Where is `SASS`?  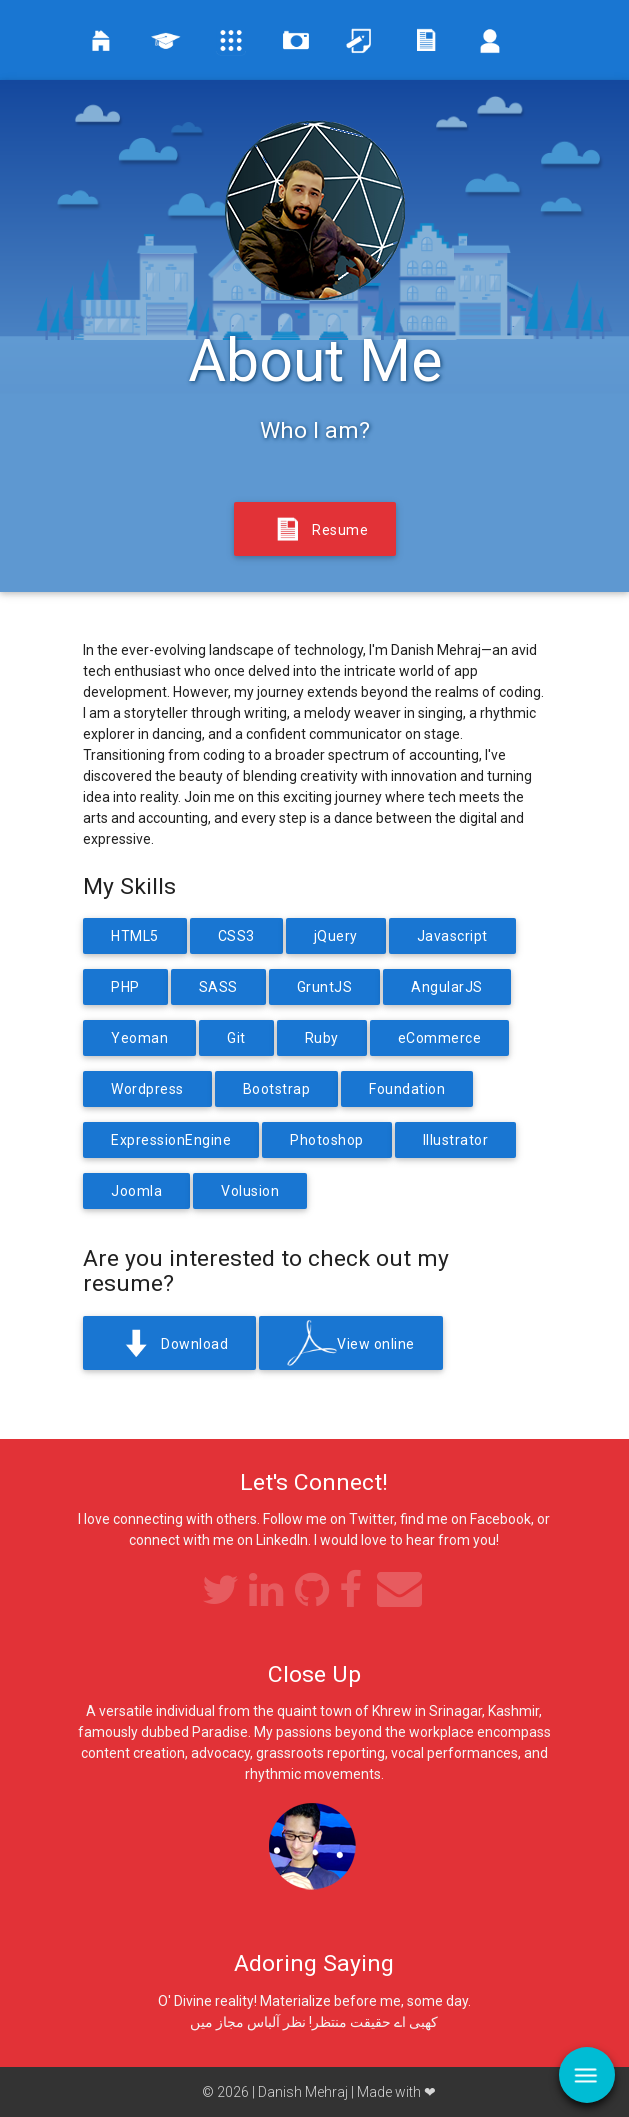 SASS is located at coordinates (218, 987).